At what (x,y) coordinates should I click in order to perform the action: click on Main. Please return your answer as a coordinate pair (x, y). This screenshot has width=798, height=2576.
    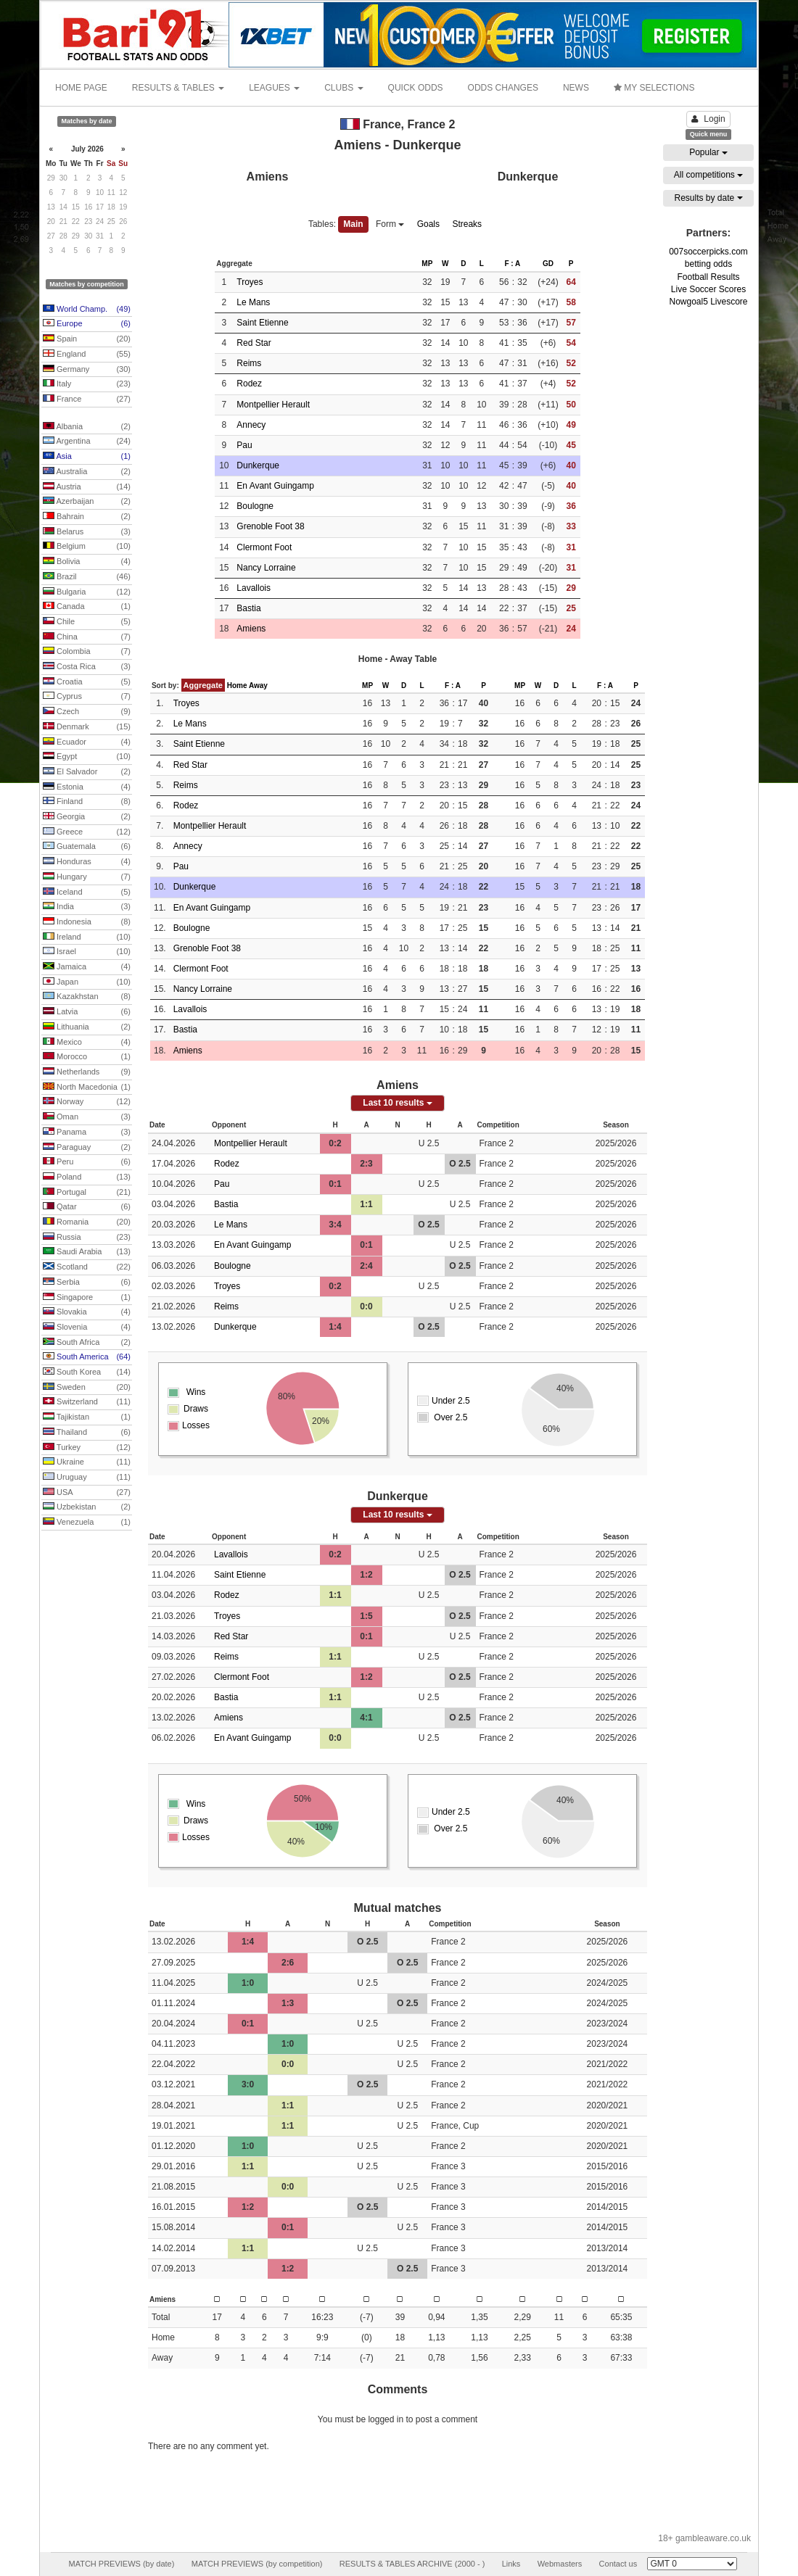
    Looking at the image, I should click on (353, 224).